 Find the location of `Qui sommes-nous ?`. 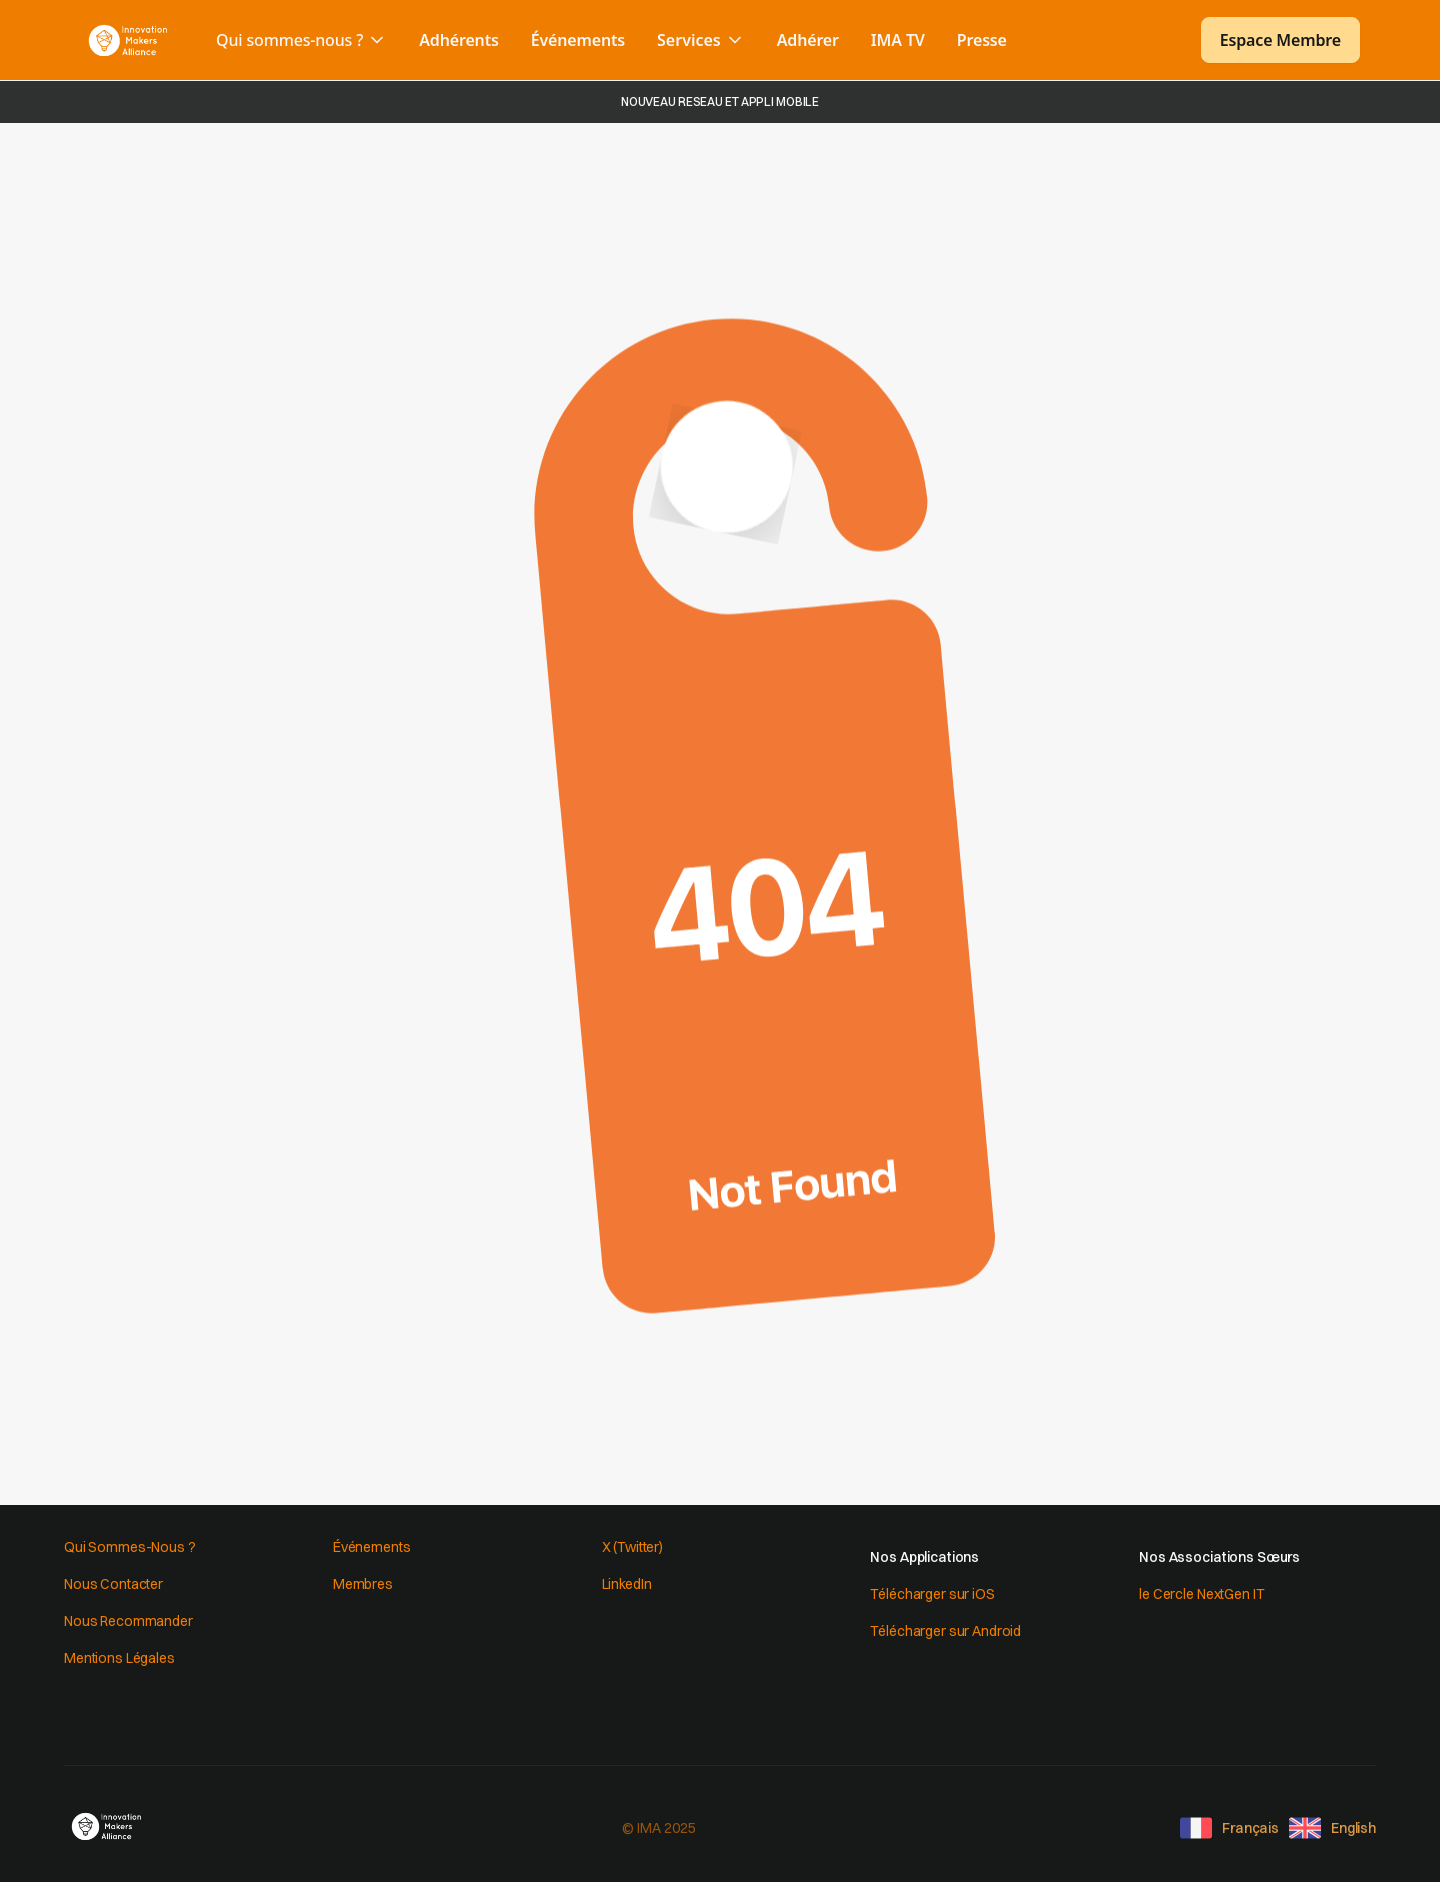

Qui sommes-nous ? is located at coordinates (289, 40).